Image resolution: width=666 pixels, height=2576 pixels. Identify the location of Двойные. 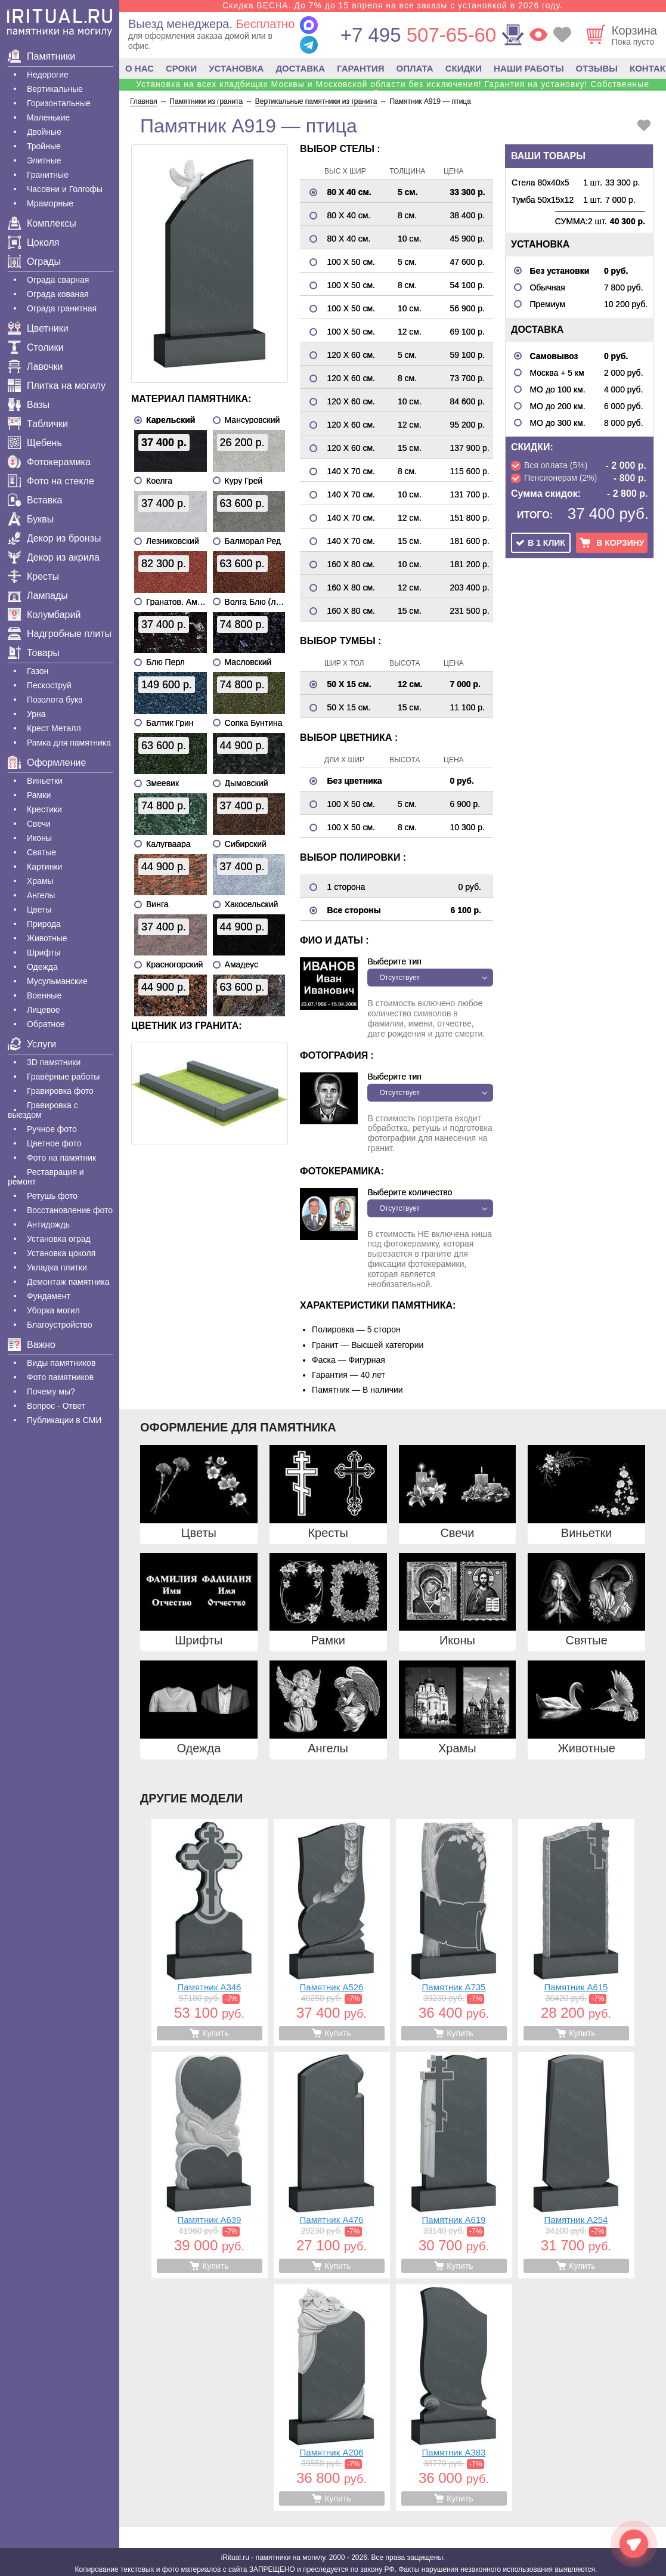
(44, 132).